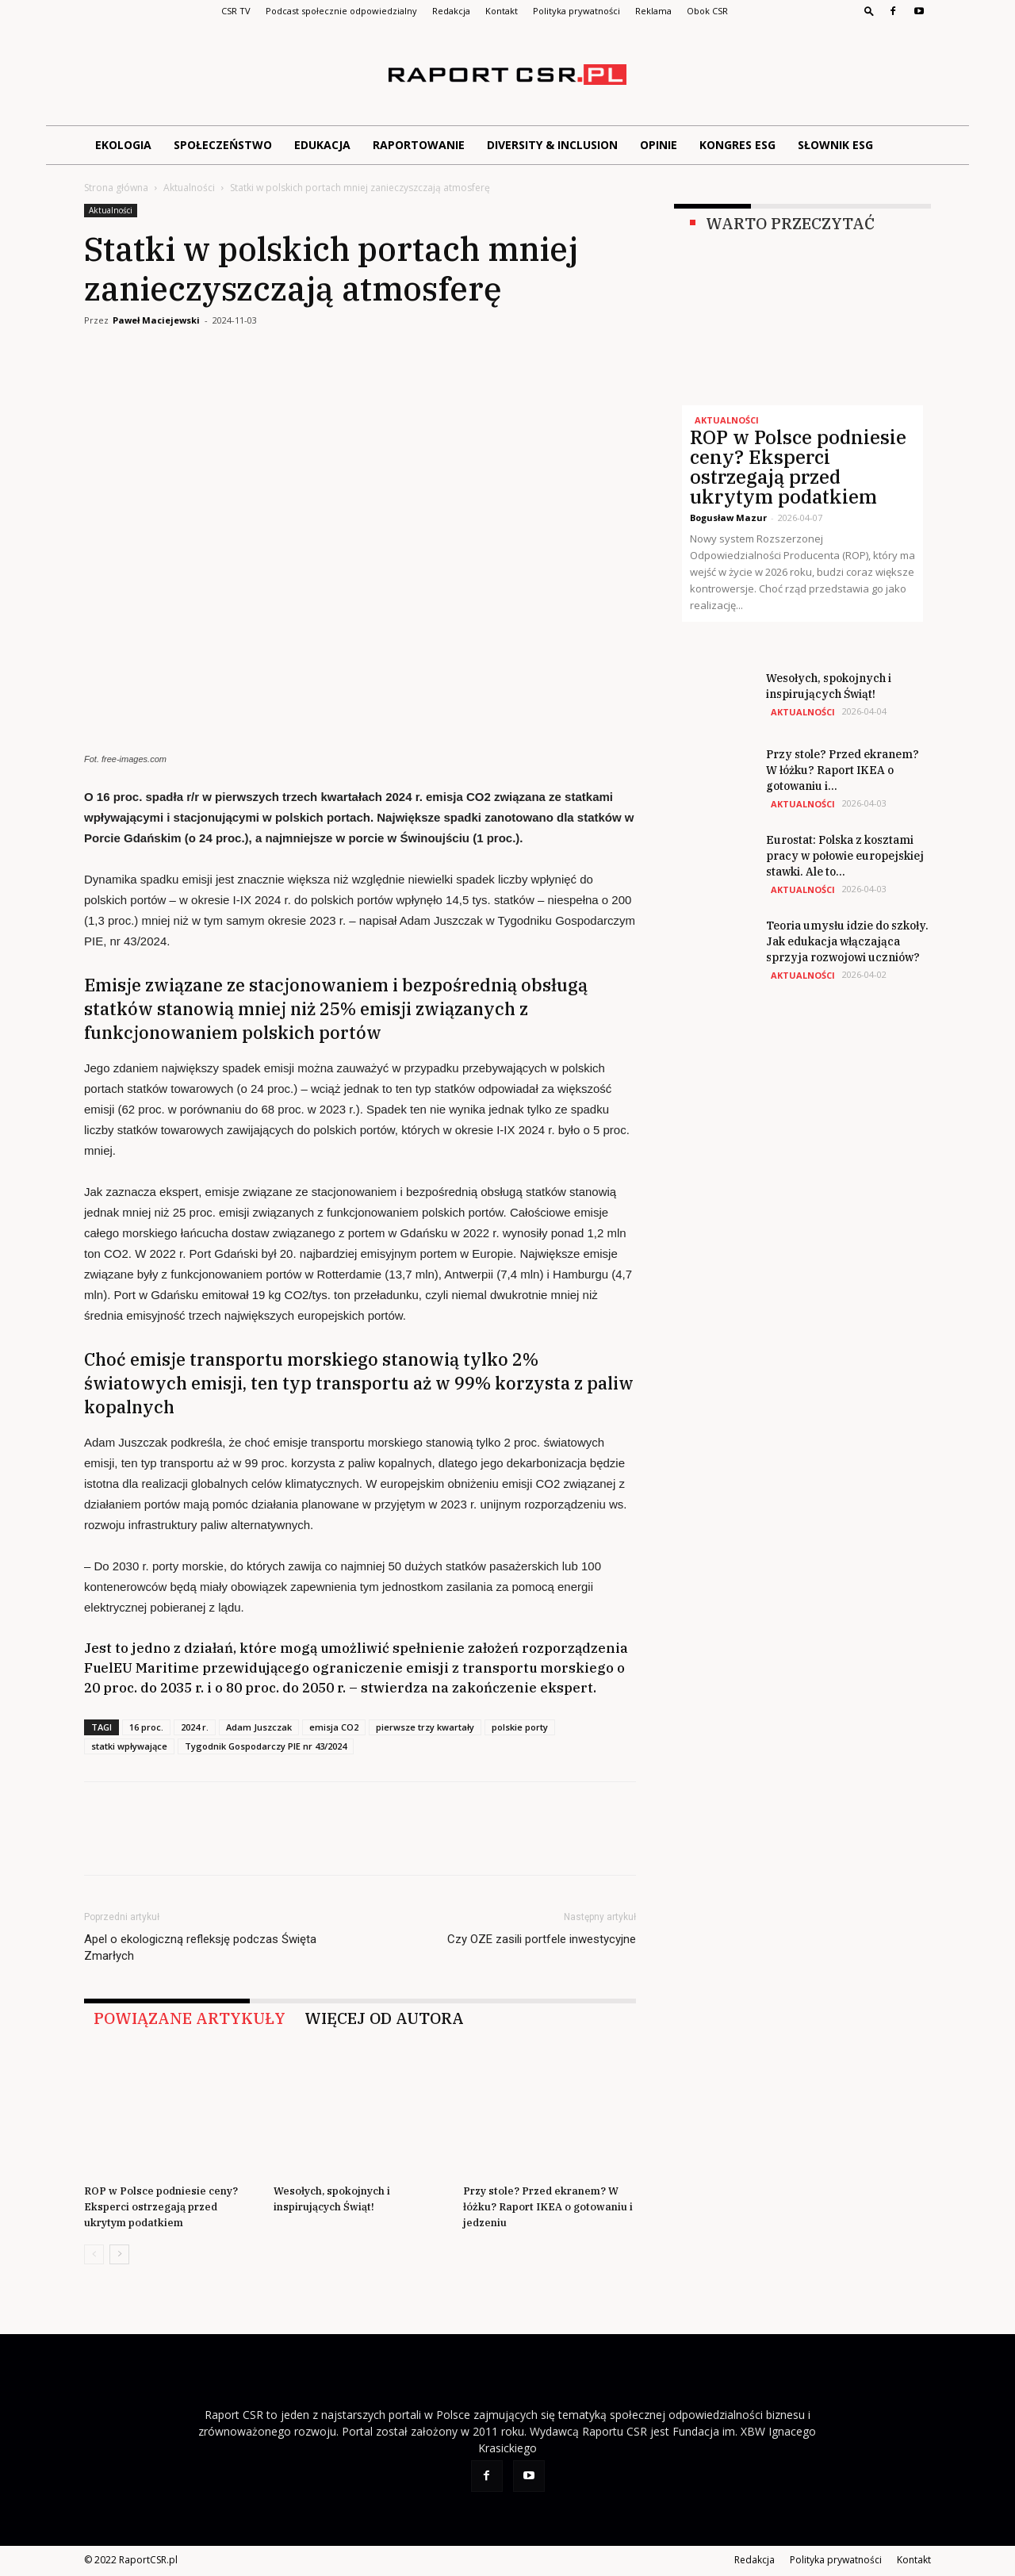  What do you see at coordinates (161, 2206) in the screenshot?
I see `ROP w Polsce podniesie ceny? Eksperci ostrzegają przed ukrytym podatkiem` at bounding box center [161, 2206].